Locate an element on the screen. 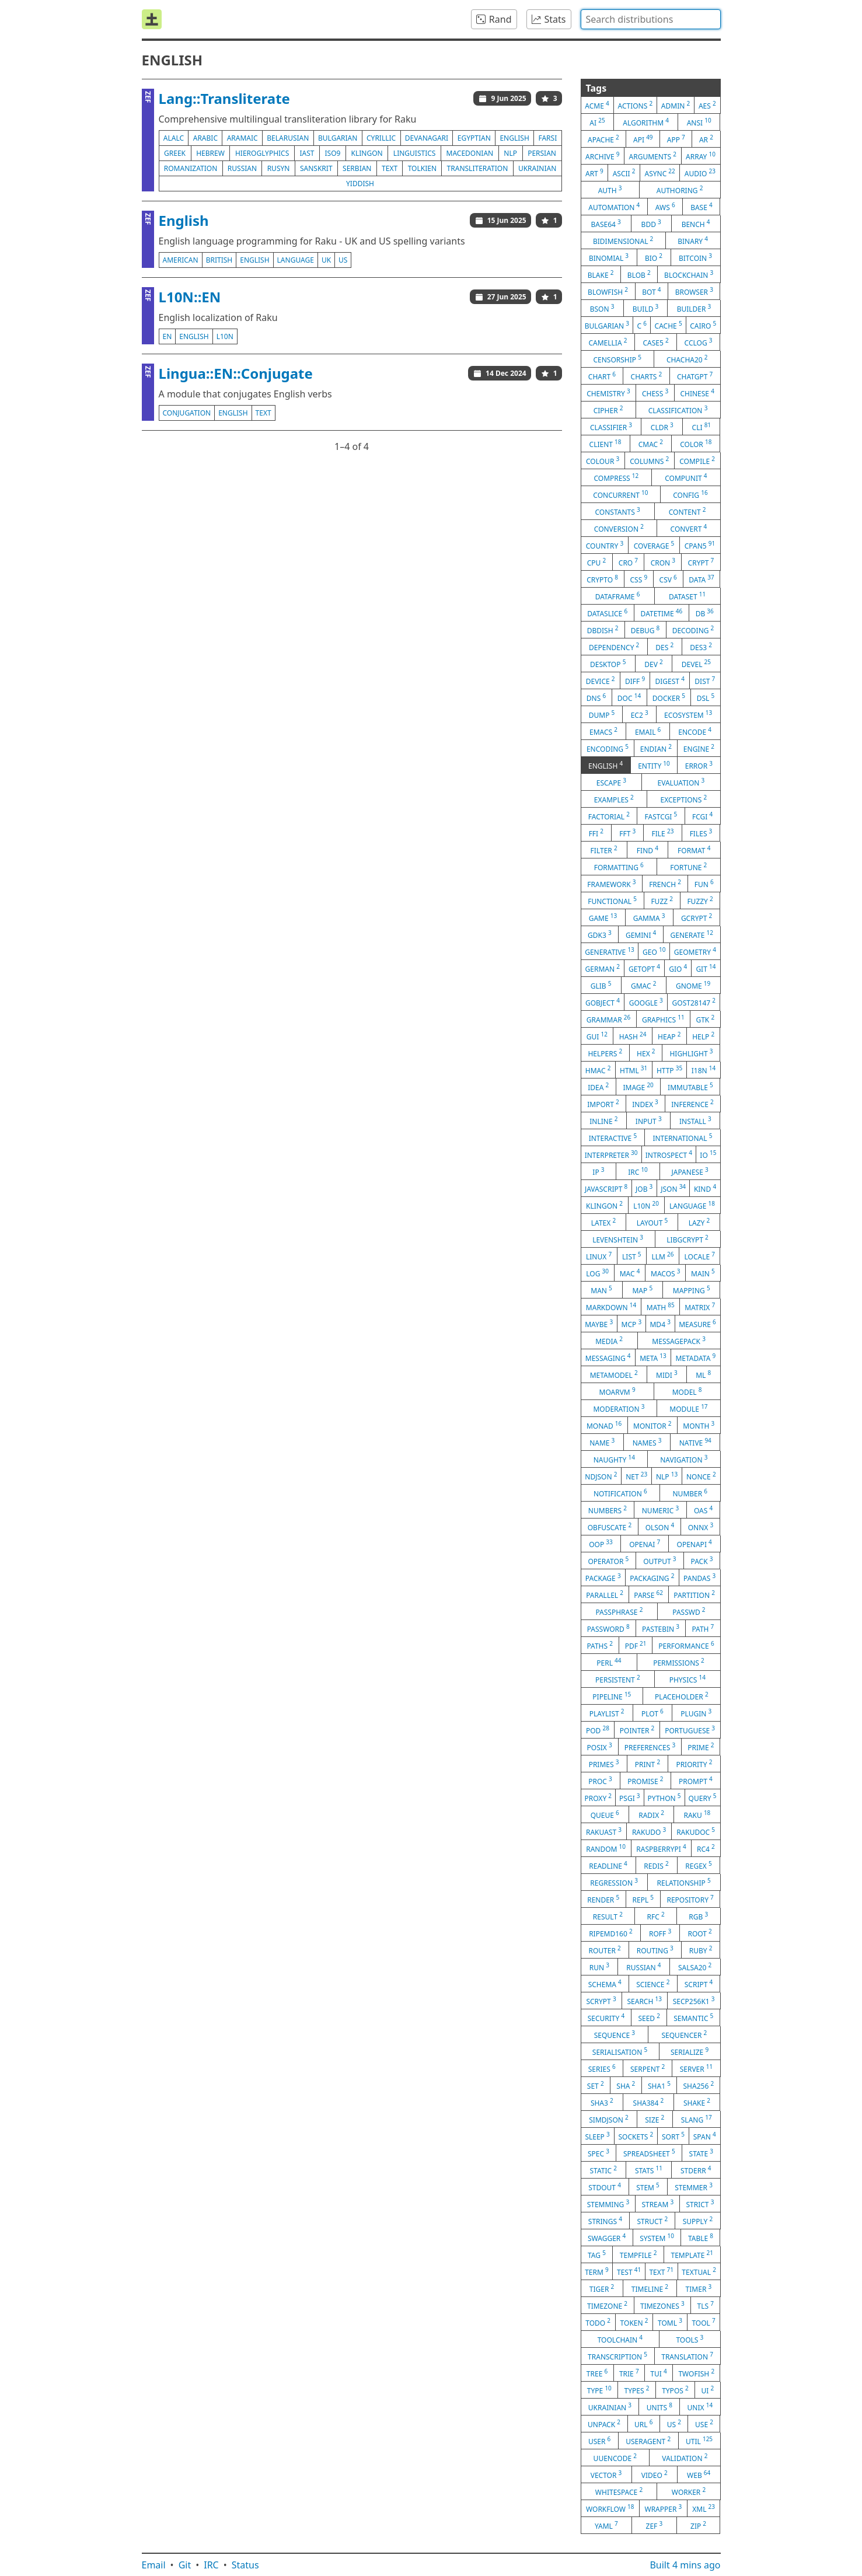  art is located at coordinates (594, 173).